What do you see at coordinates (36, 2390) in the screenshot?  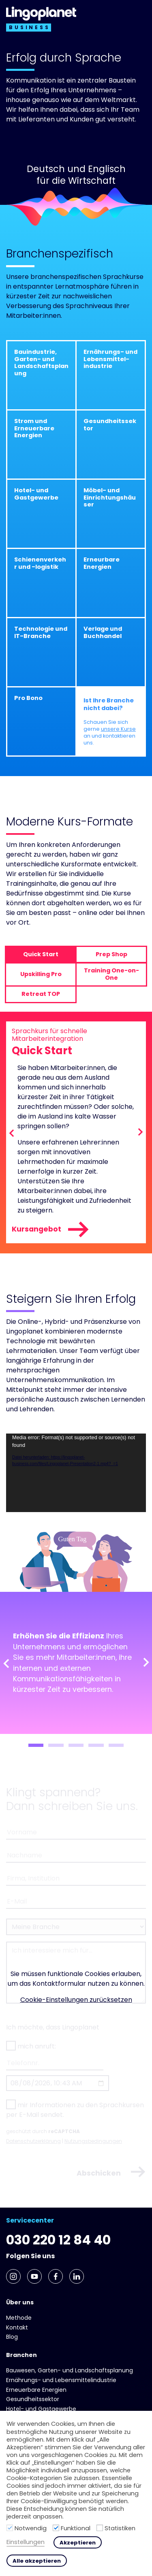 I see `Erneuerbare Energien` at bounding box center [36, 2390].